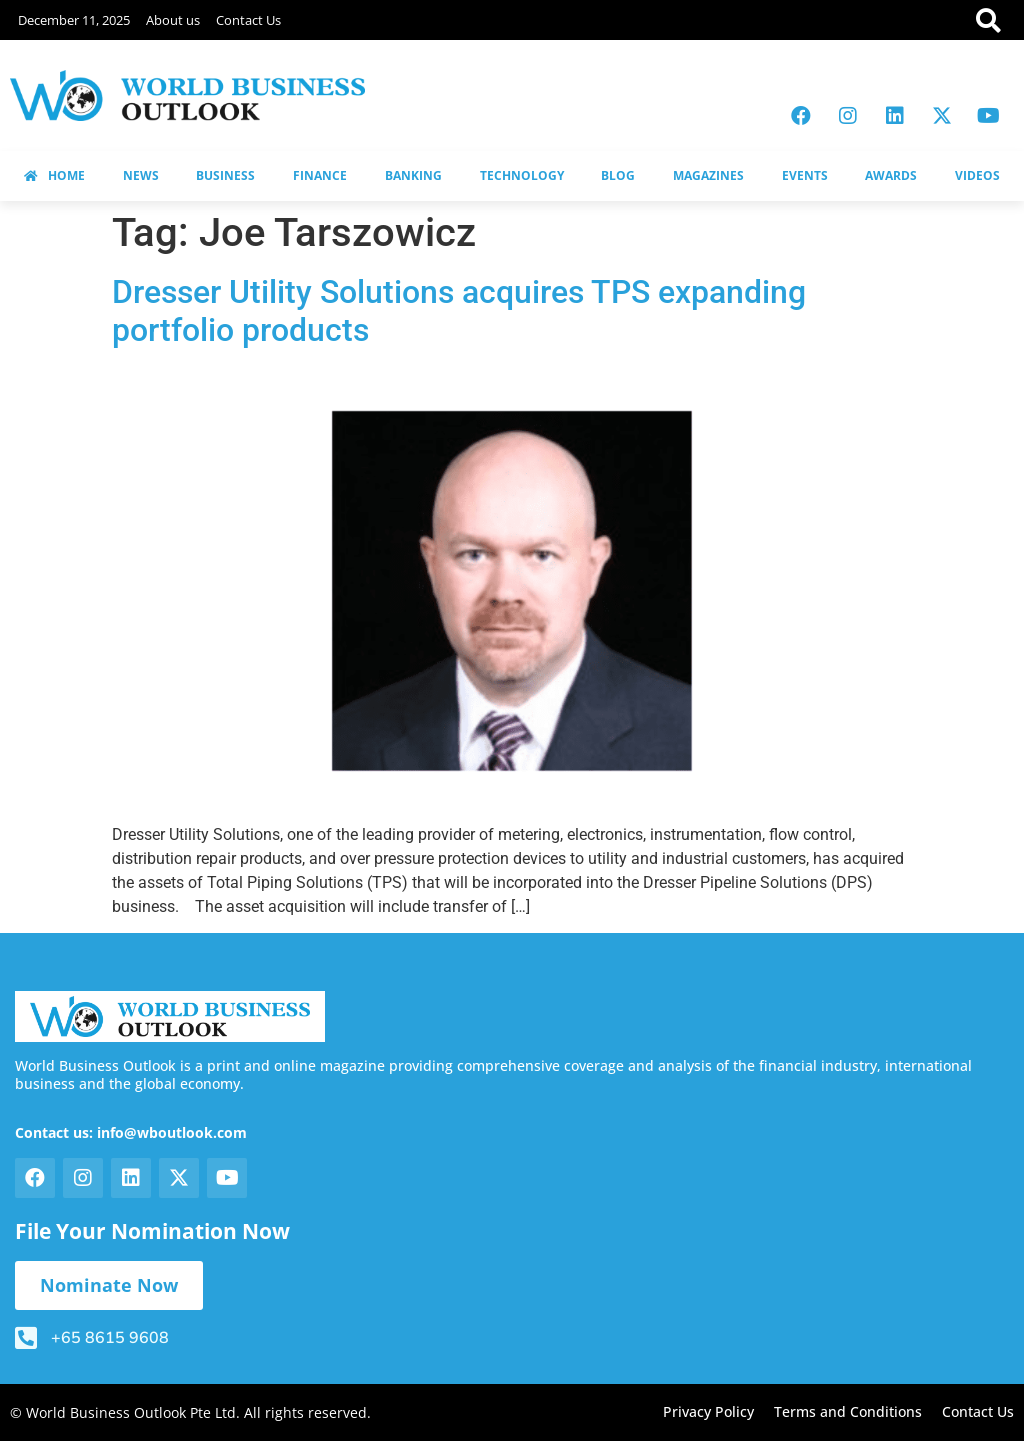 The height and width of the screenshot is (1441, 1024). I want to click on TECHNOLOGY, so click(522, 175).